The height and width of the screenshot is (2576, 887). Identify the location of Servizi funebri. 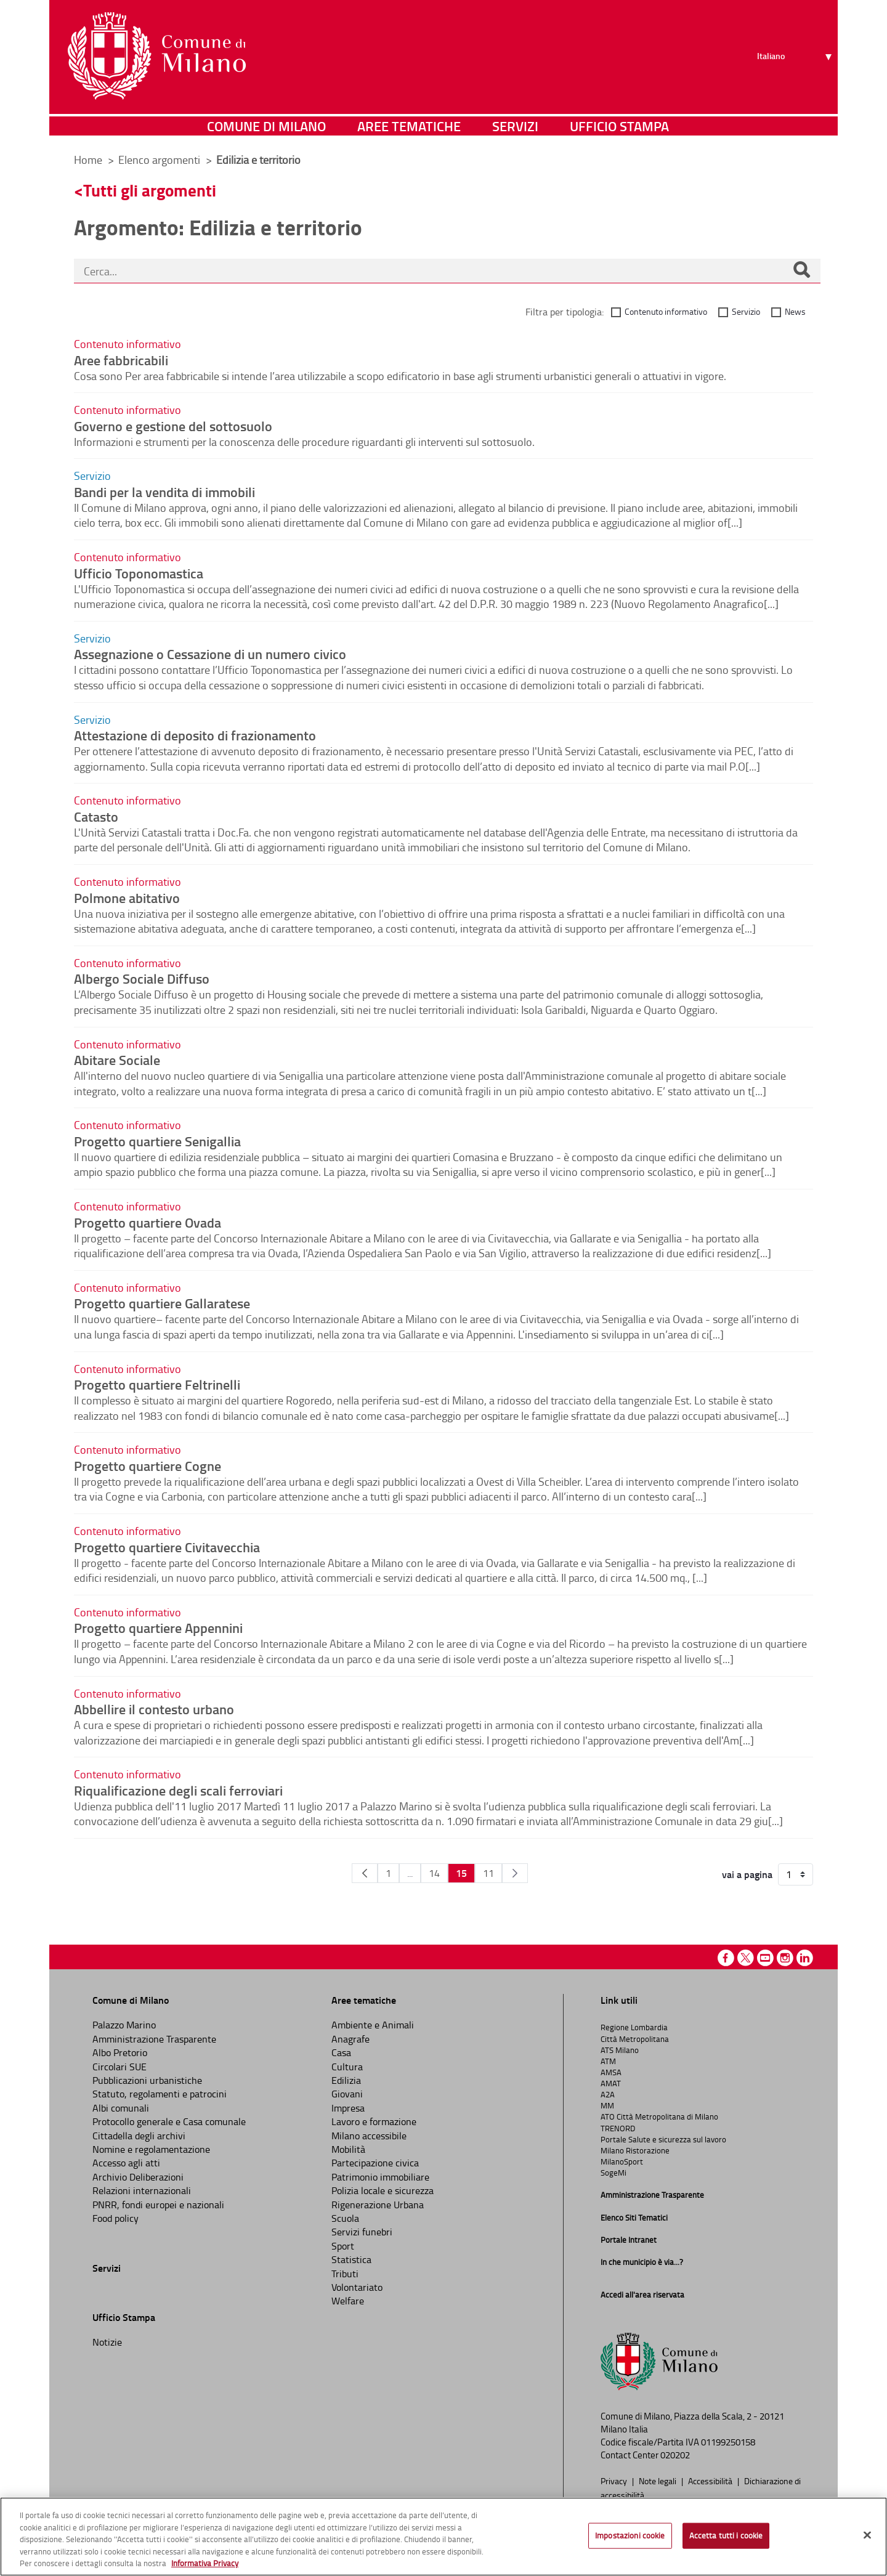
(361, 2231).